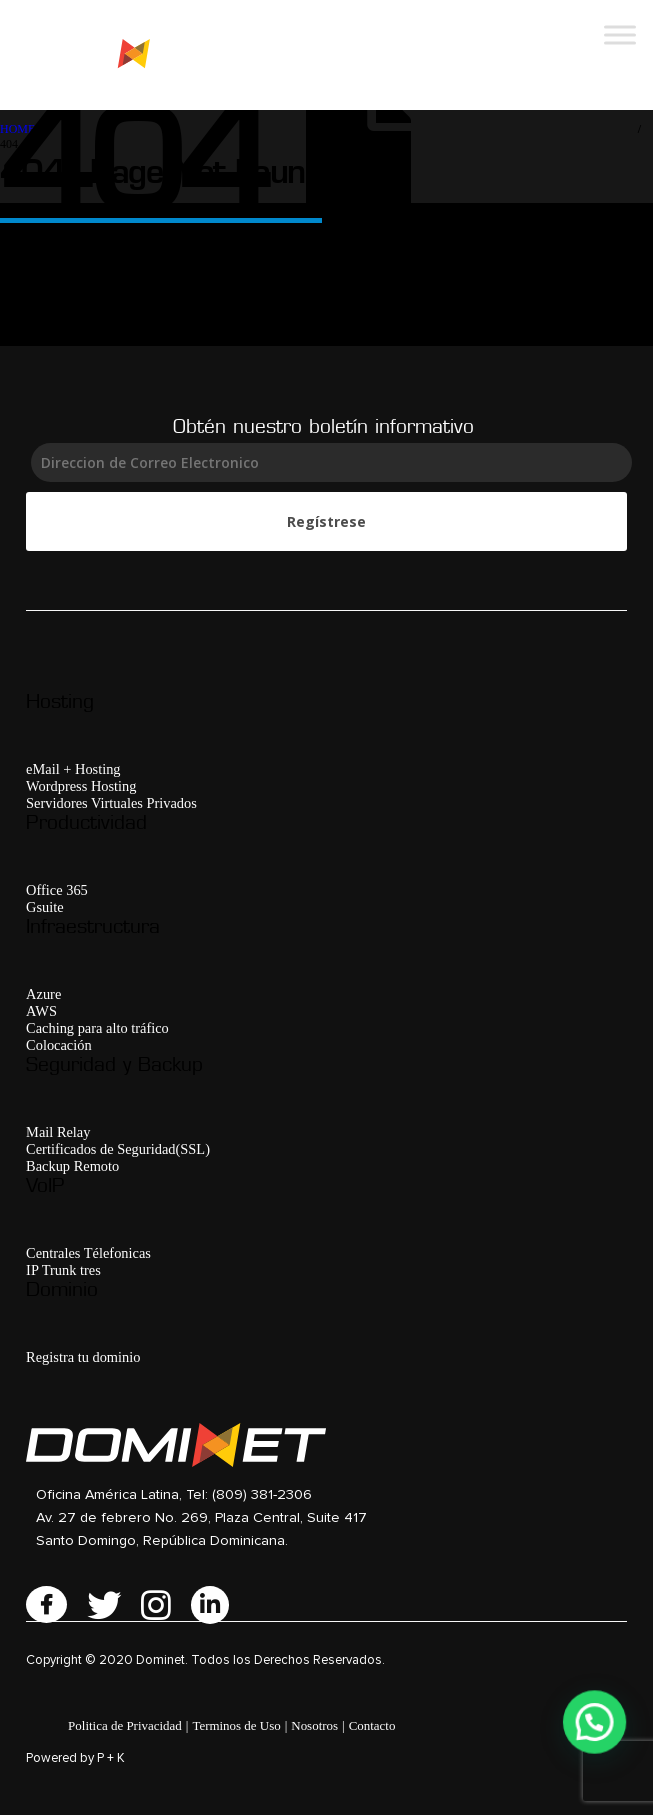  Describe the element at coordinates (125, 1725) in the screenshot. I see `Politica de Privacidad` at that location.